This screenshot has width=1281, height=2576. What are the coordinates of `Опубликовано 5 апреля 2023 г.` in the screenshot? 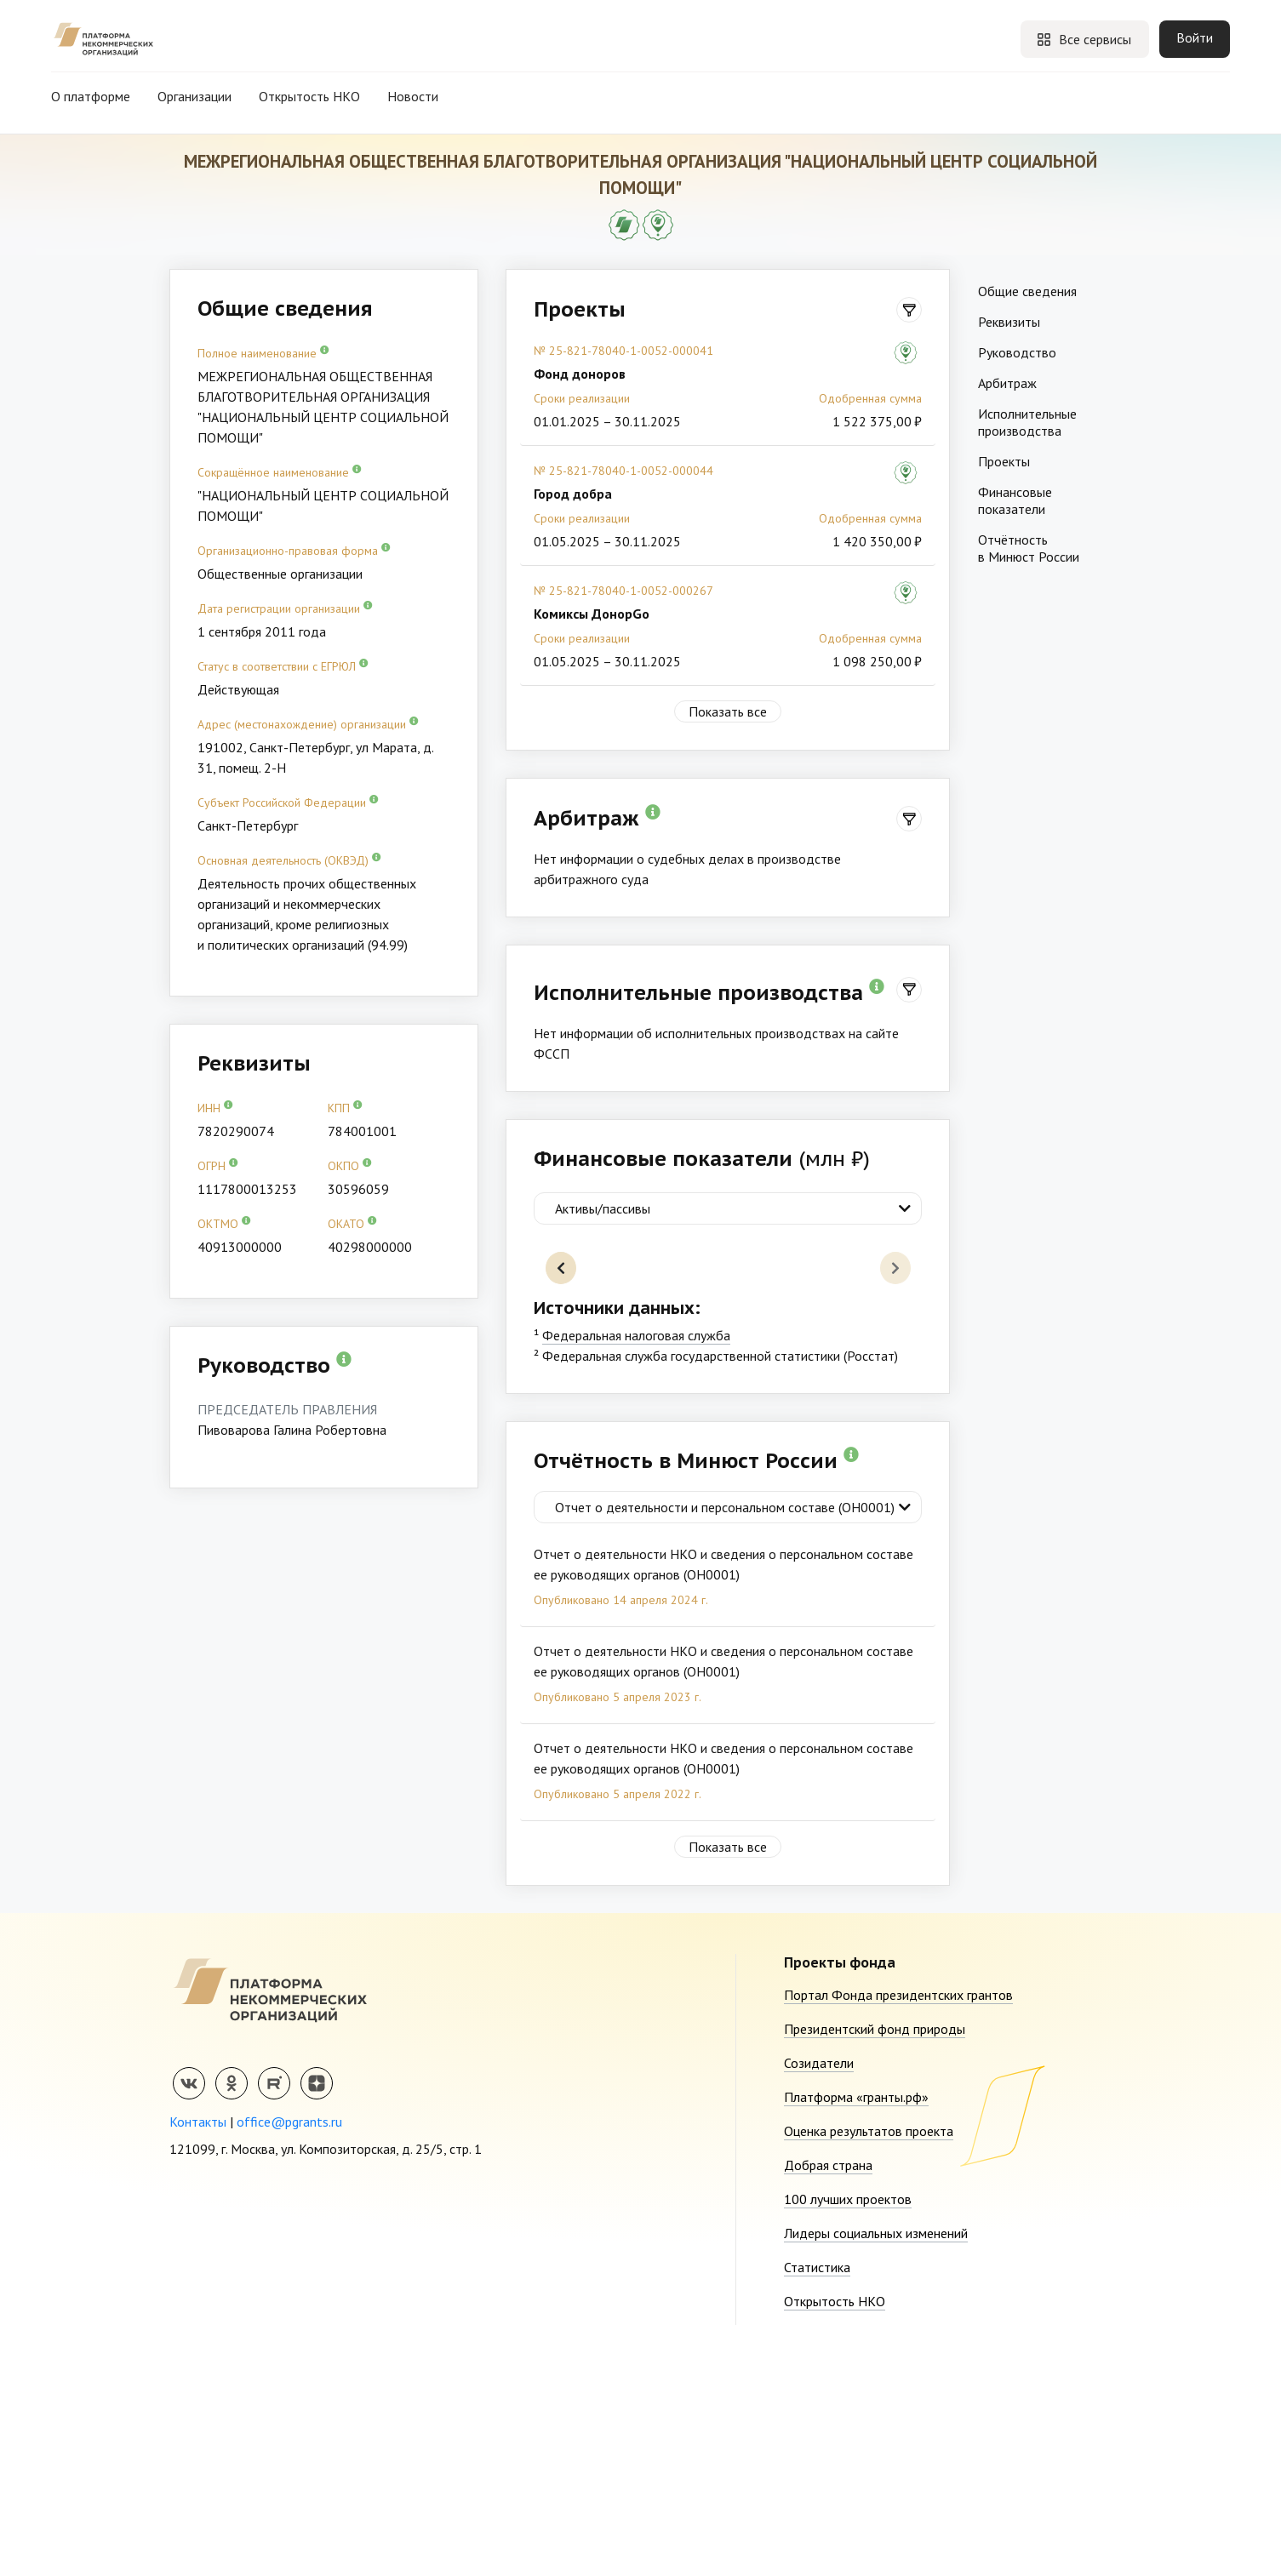 It's located at (617, 1907).